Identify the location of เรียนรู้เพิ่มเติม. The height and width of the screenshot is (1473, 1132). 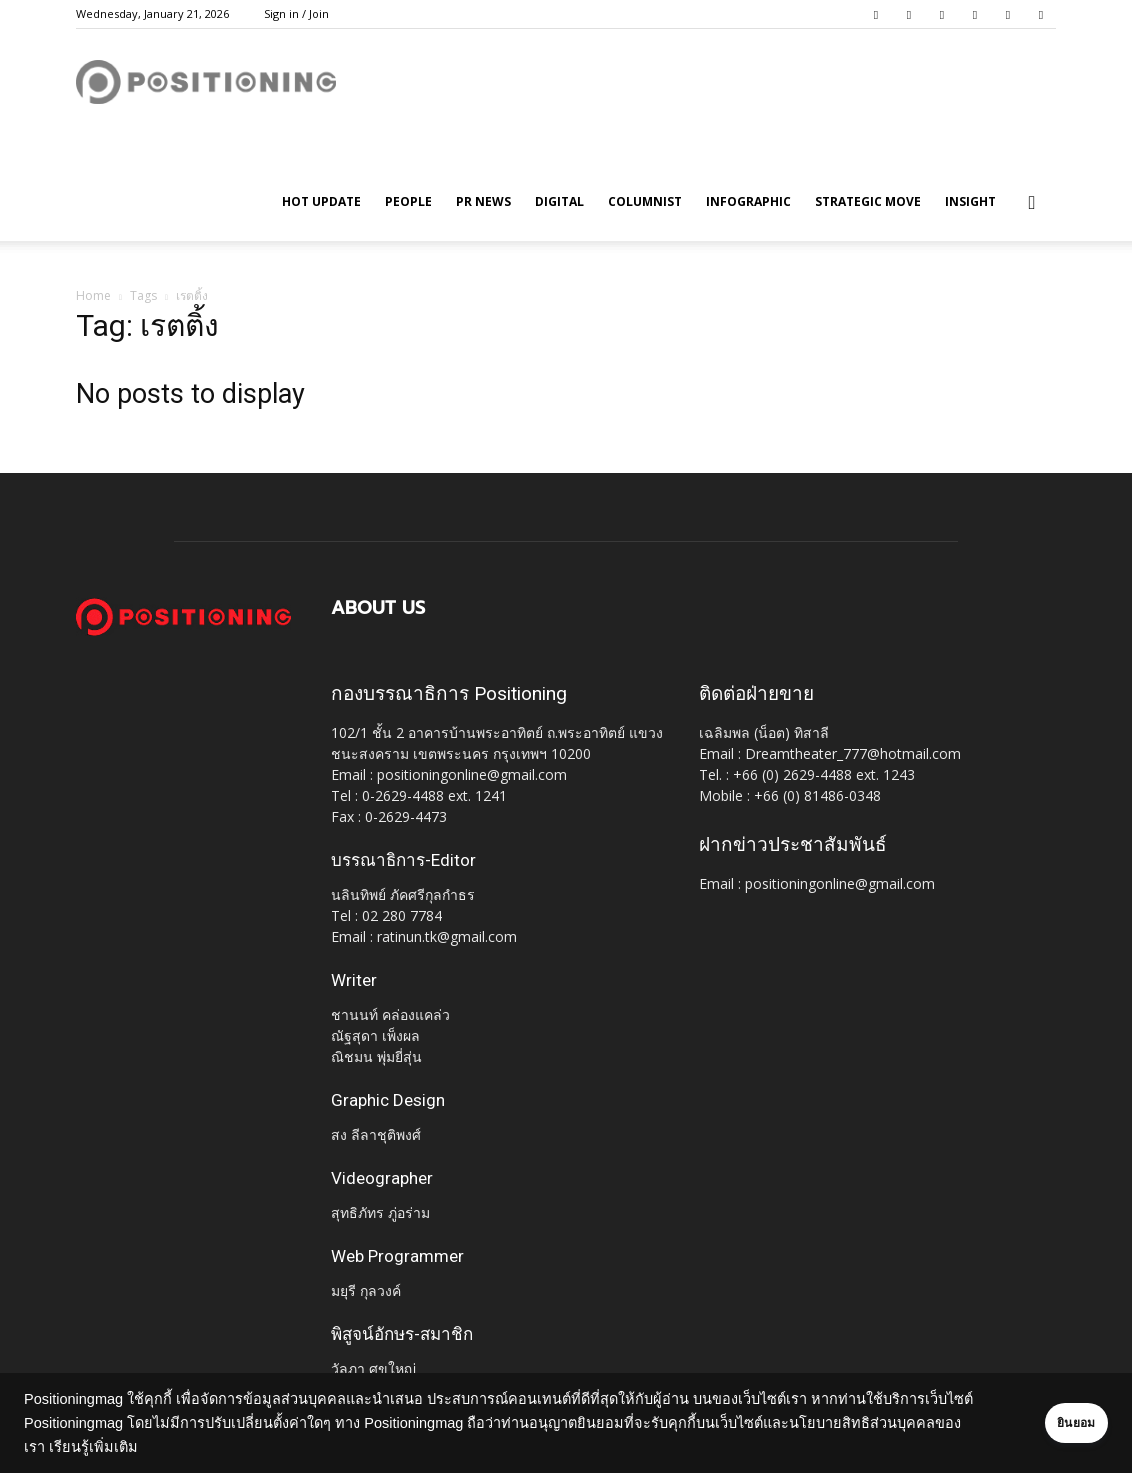
(157, 1447).